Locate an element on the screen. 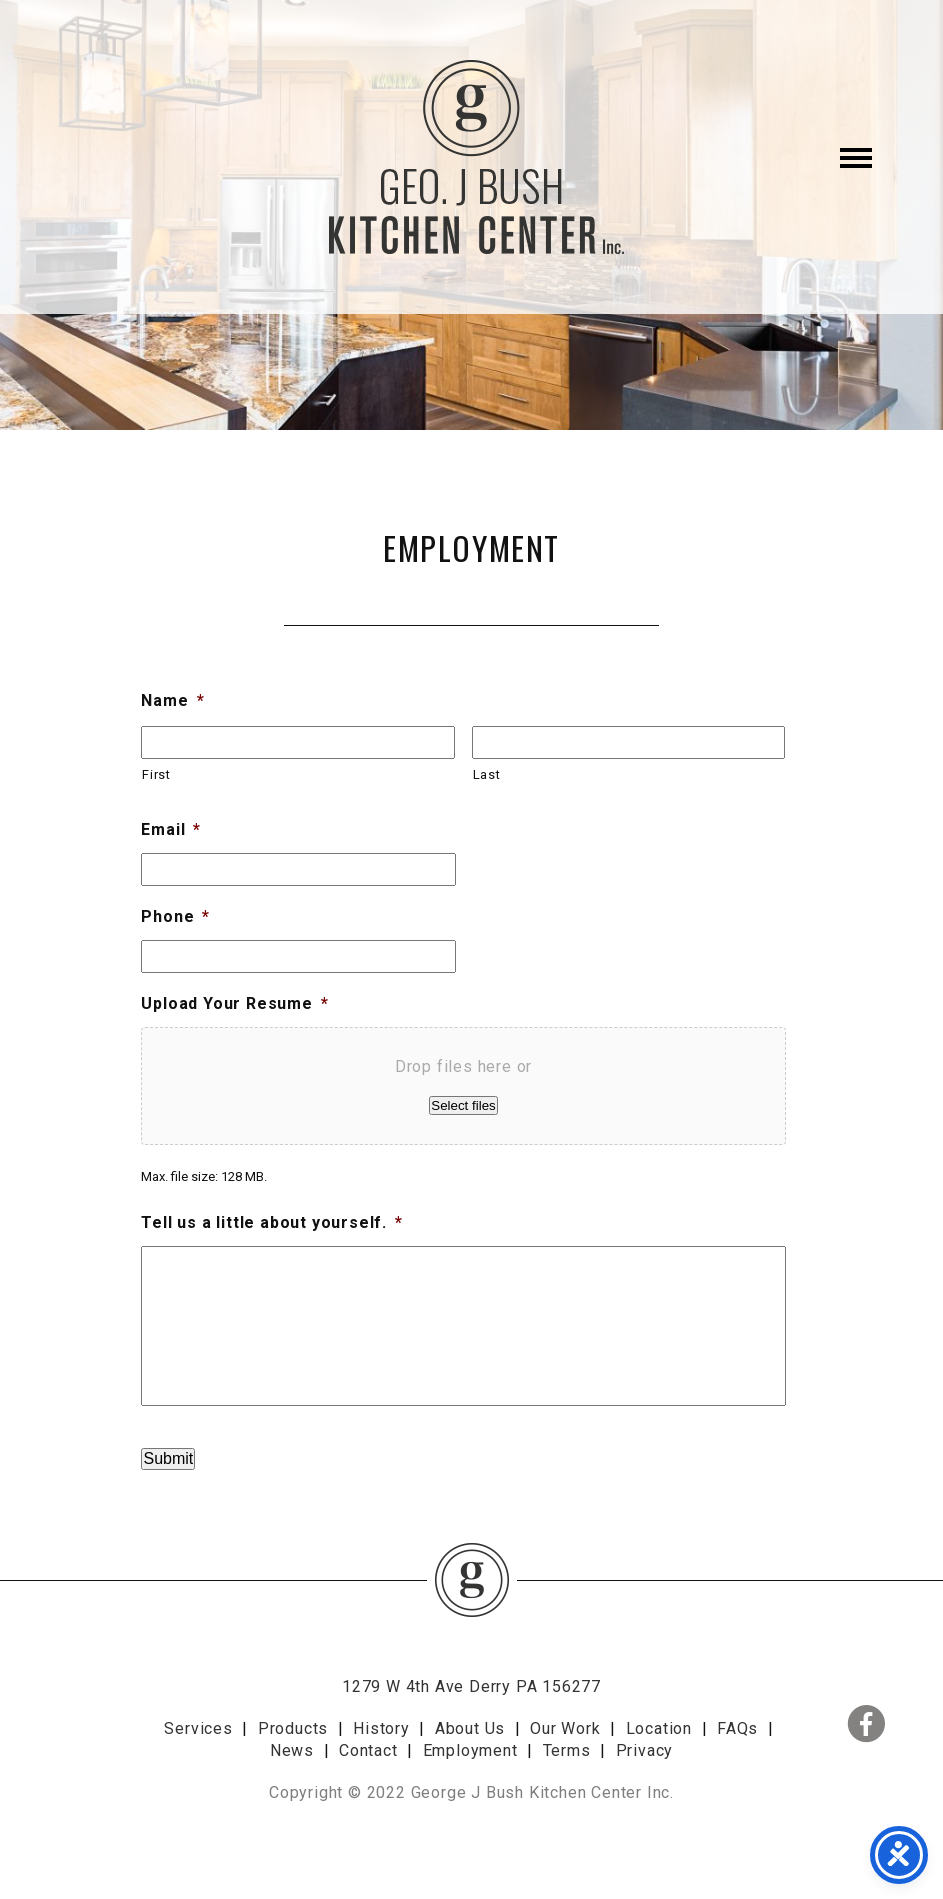 The width and height of the screenshot is (943, 1899). Location is located at coordinates (659, 1728).